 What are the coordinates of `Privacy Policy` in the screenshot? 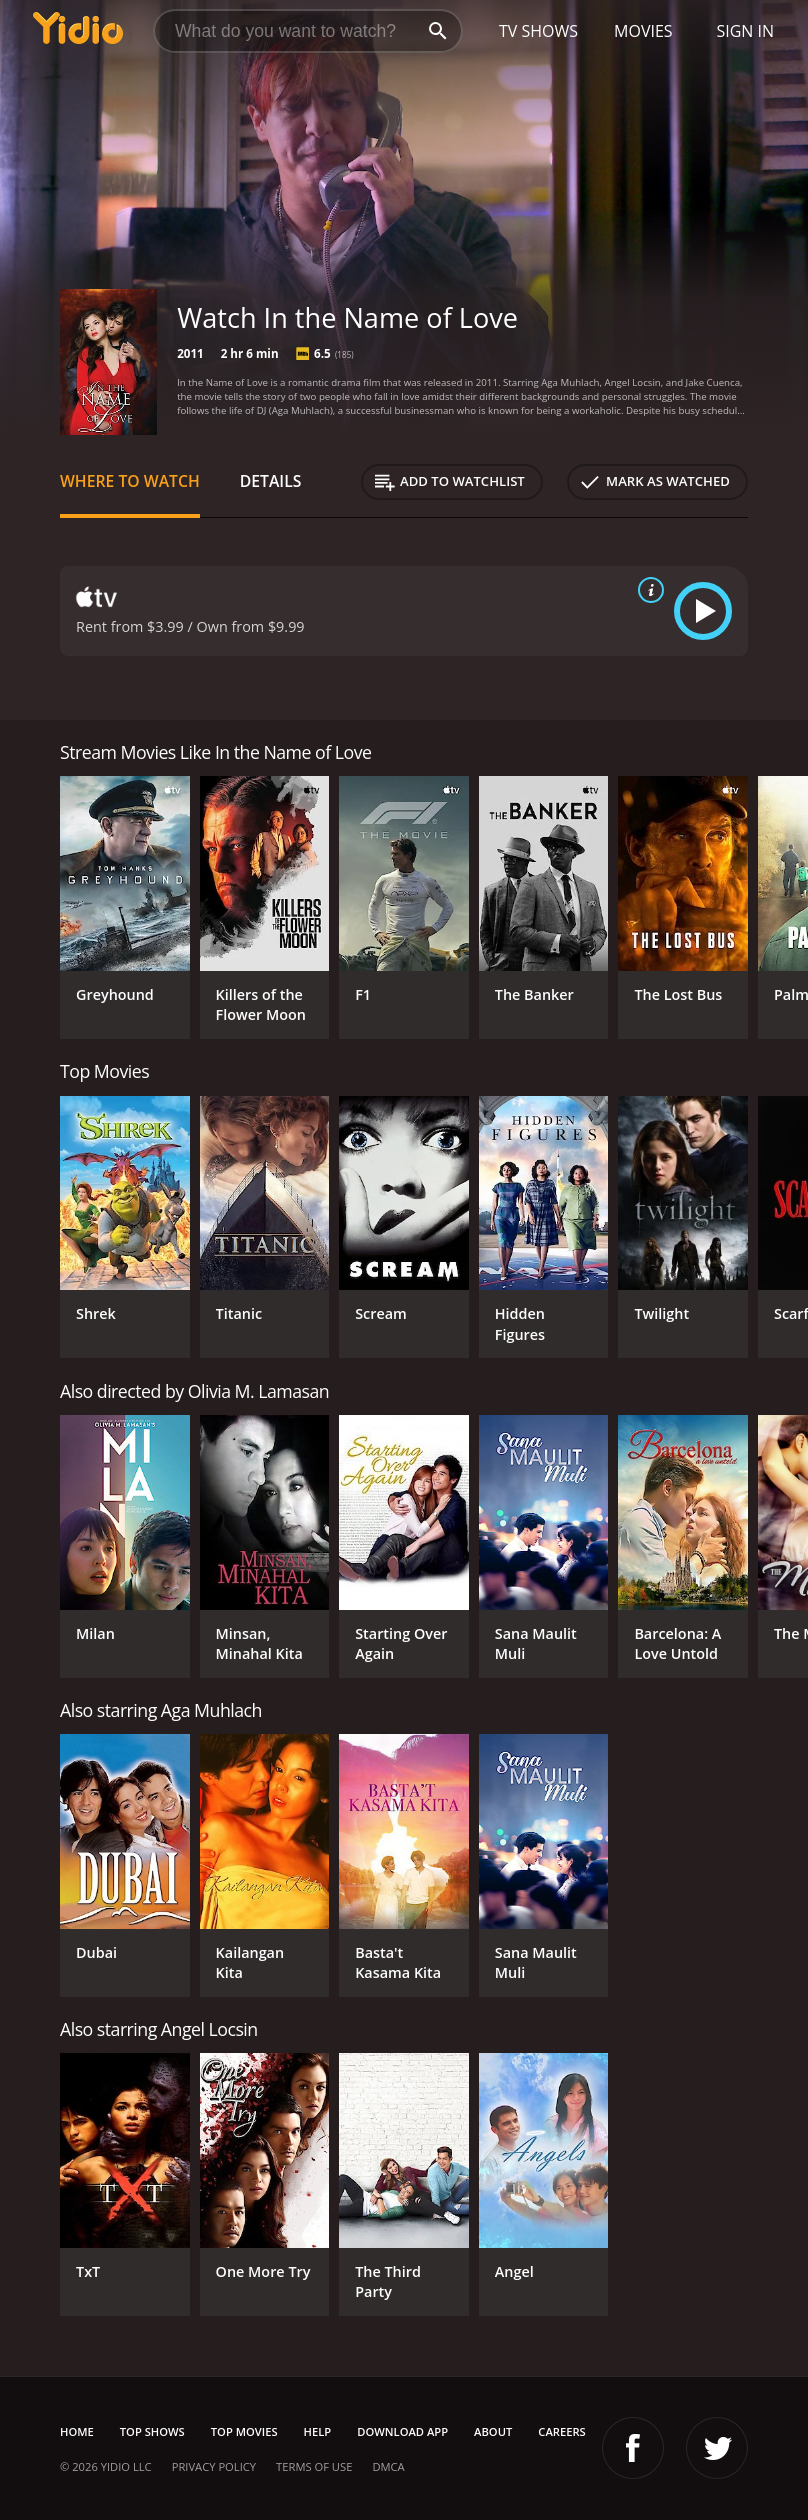 It's located at (214, 2466).